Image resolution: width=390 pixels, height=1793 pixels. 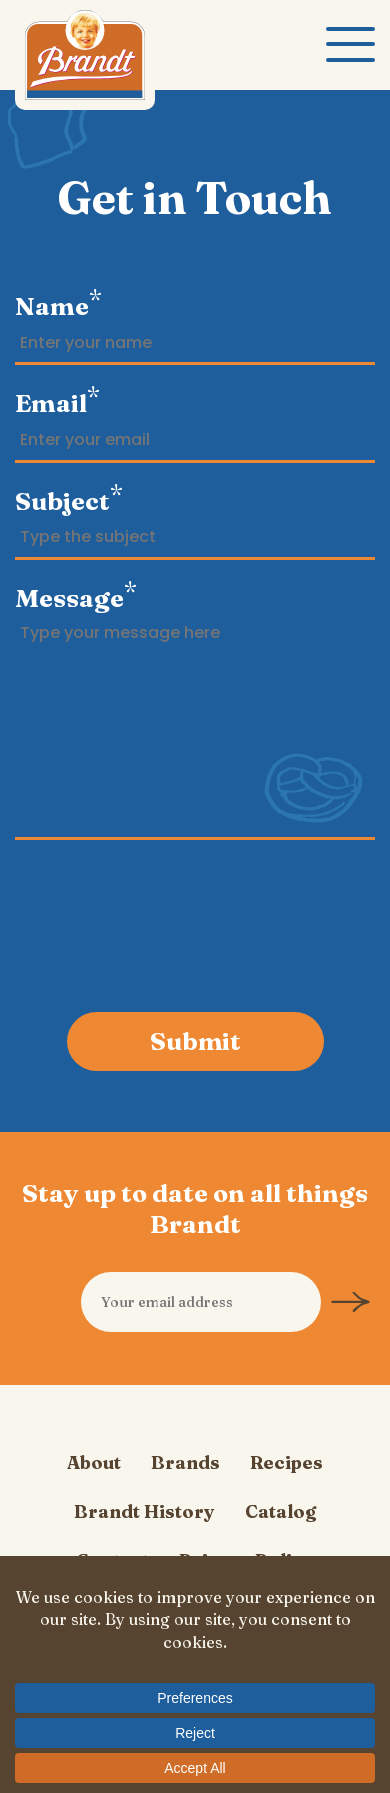 What do you see at coordinates (85, 60) in the screenshot?
I see `Carl Brandt, Inc.` at bounding box center [85, 60].